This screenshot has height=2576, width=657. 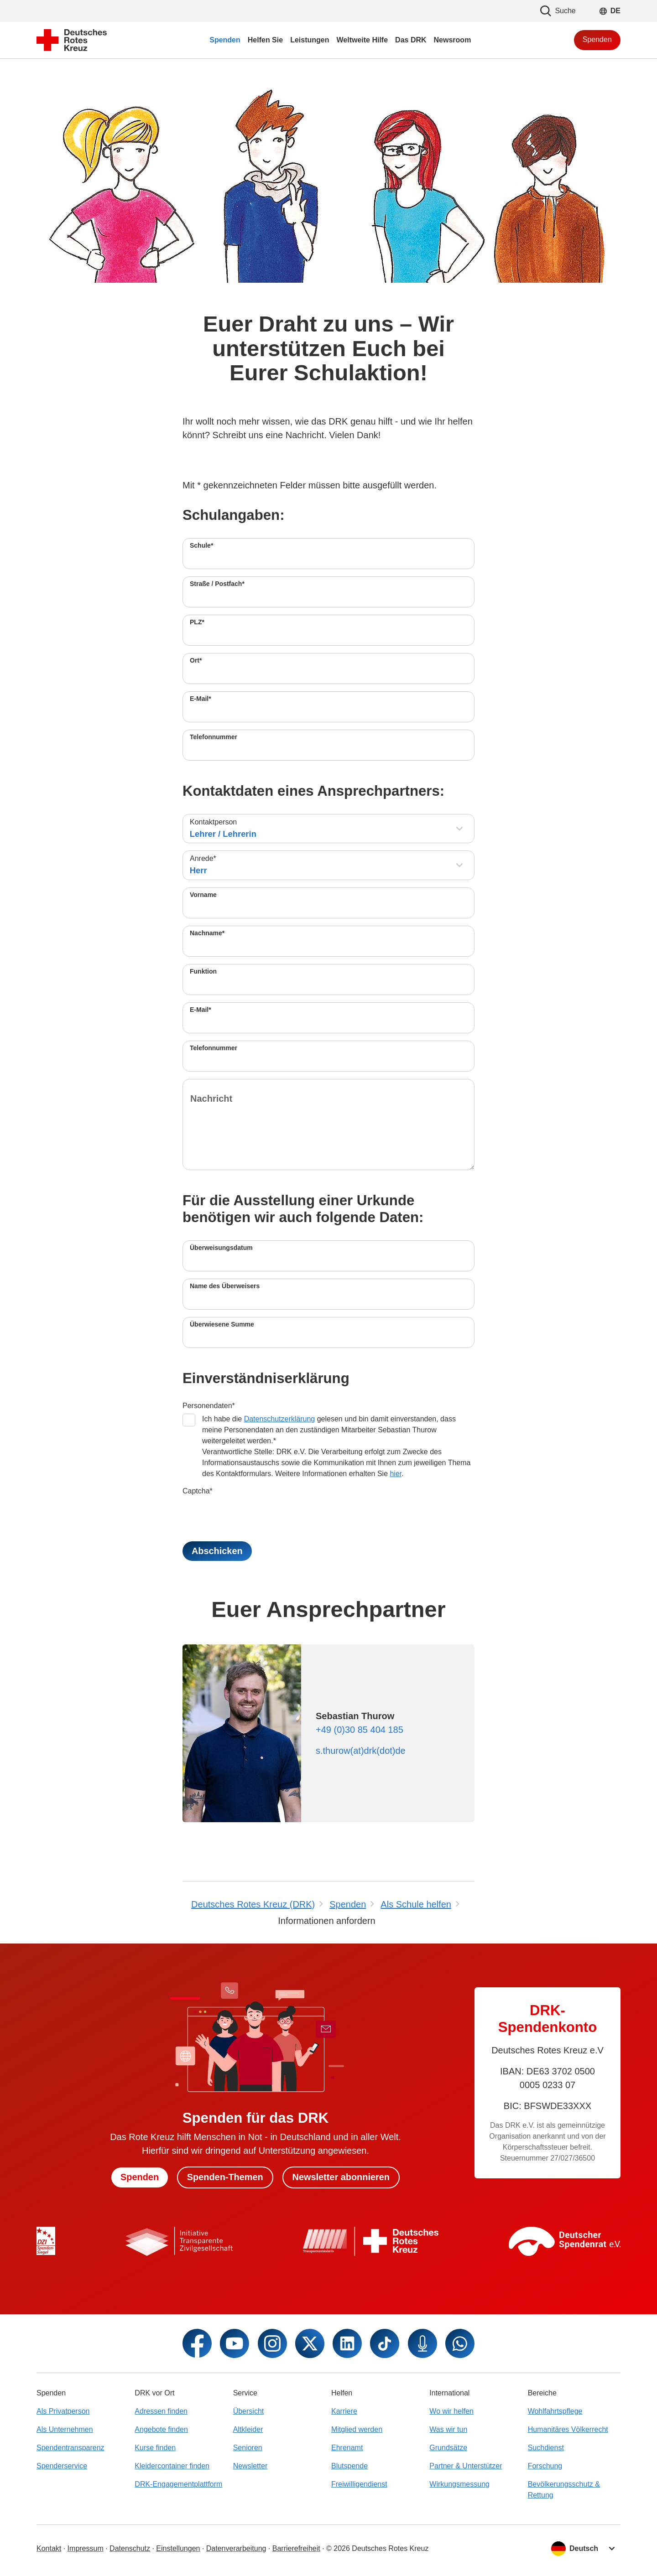 What do you see at coordinates (465, 2466) in the screenshot?
I see `Partner & Unterstützer` at bounding box center [465, 2466].